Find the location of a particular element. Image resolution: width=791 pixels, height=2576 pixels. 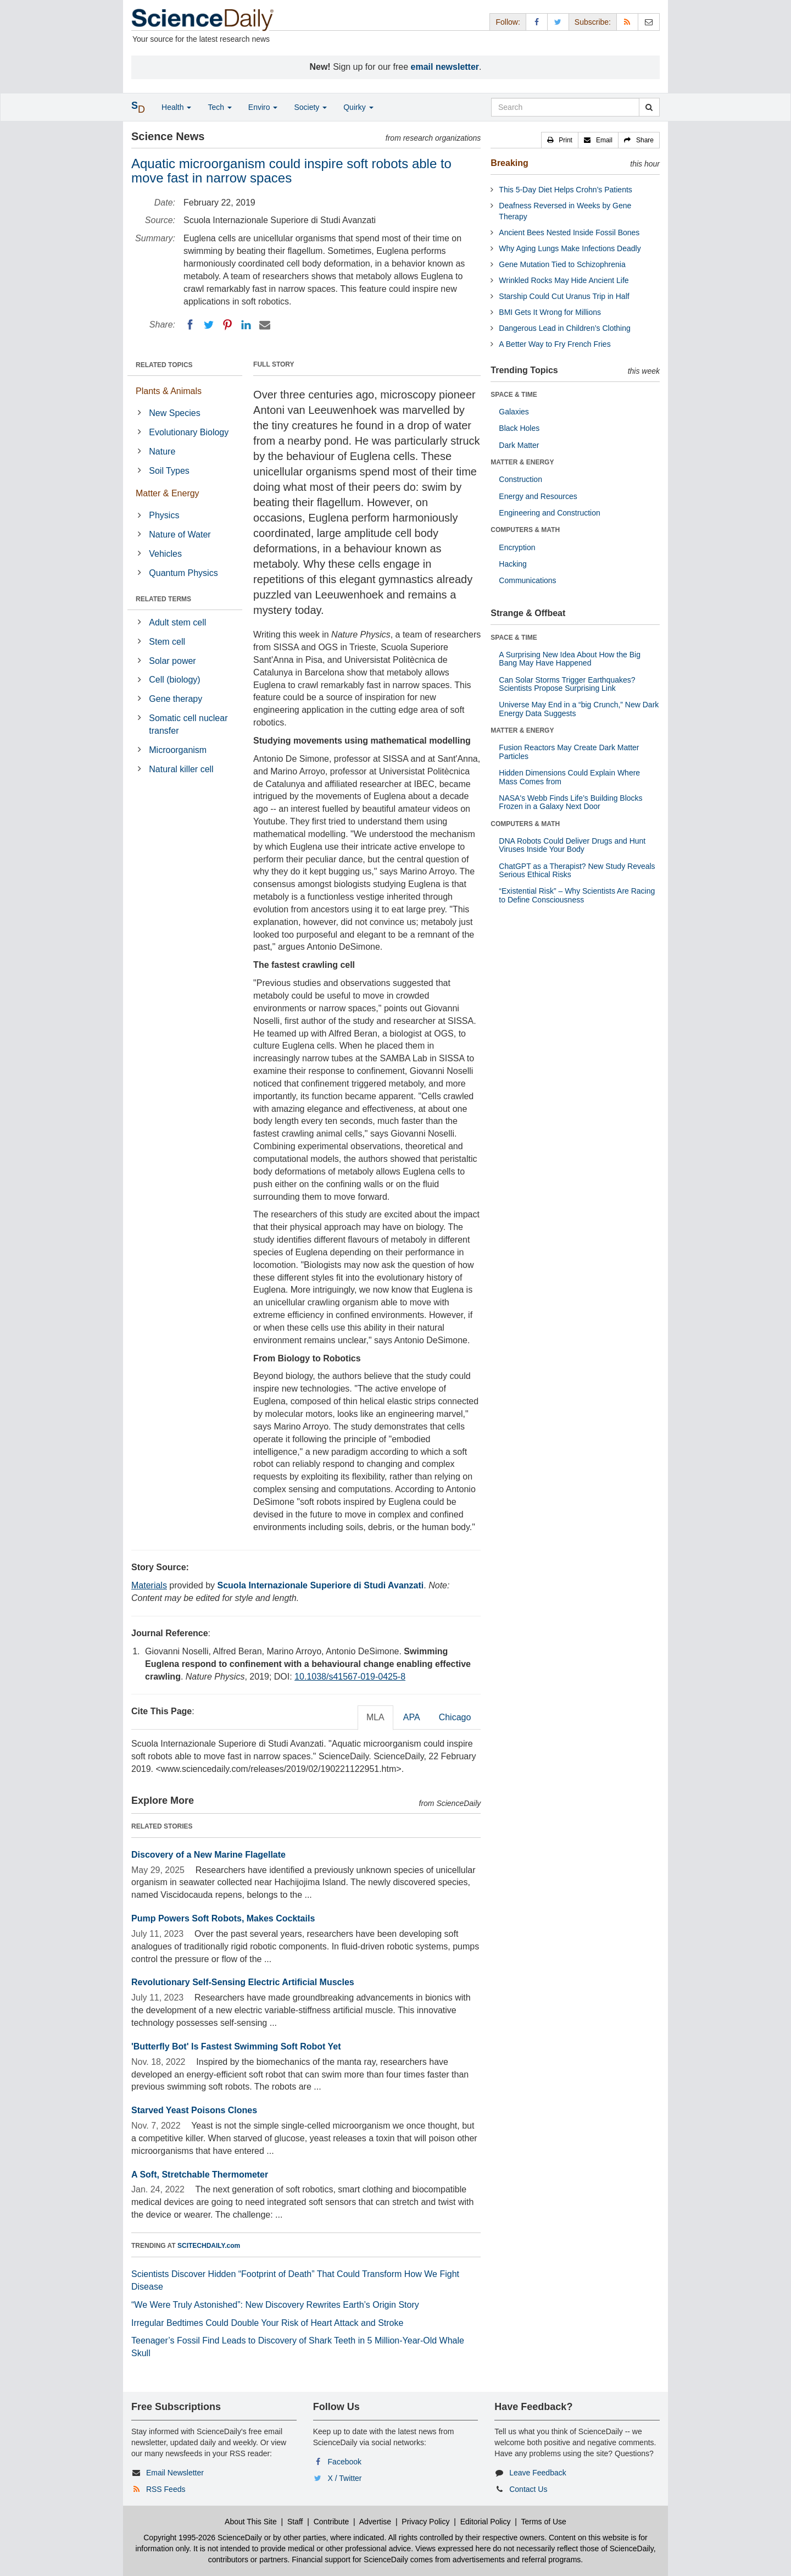

Terms of Use is located at coordinates (543, 2521).